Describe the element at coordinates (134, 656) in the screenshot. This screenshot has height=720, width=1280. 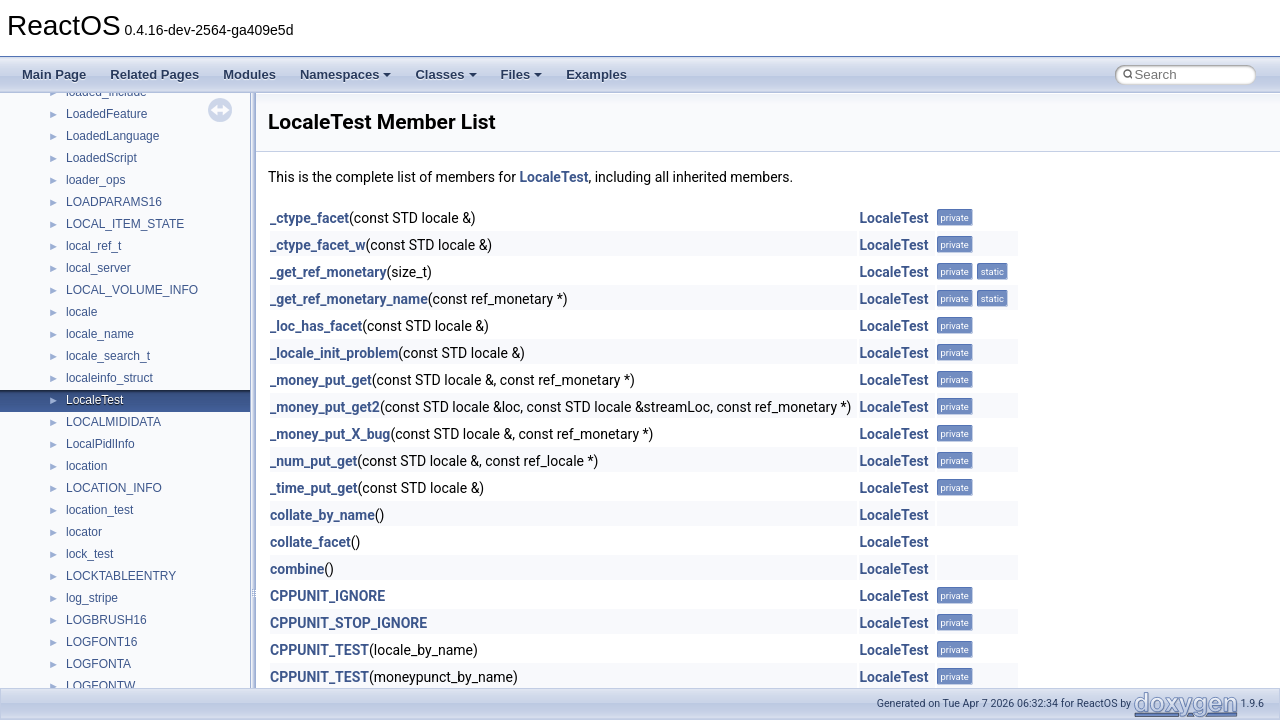
I see `__nfs41_delegation_state` at that location.